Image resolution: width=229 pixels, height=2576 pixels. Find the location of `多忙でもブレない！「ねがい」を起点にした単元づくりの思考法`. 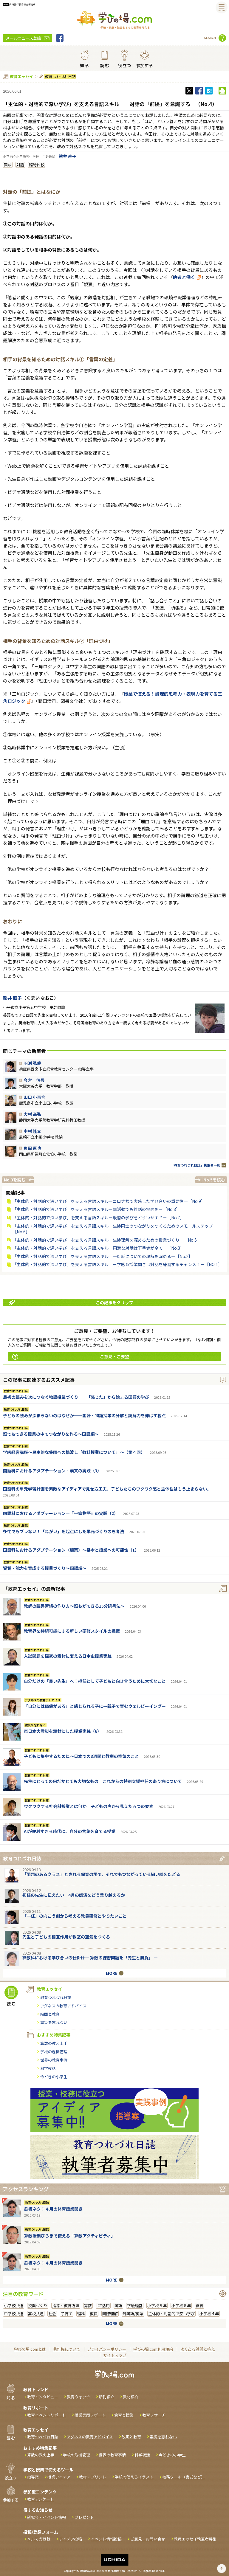

多忙でもブレない！「ねがい」を起点にした単元づくりの思考法 is located at coordinates (63, 1531).